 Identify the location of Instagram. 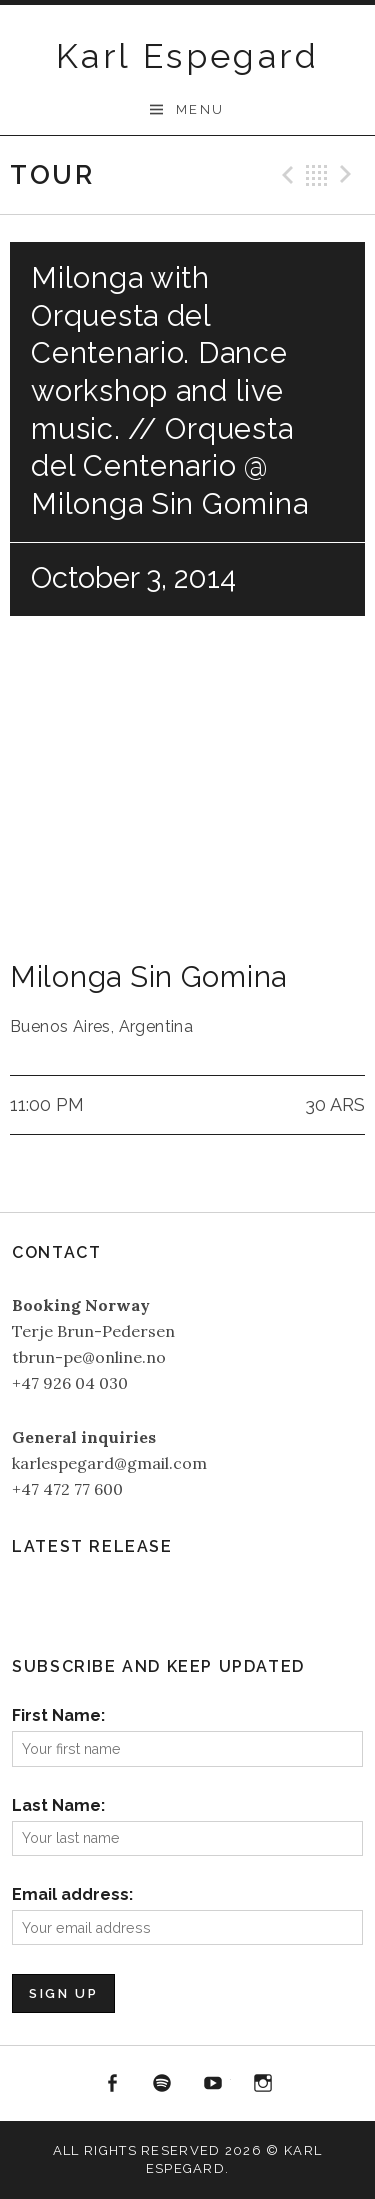
(264, 2084).